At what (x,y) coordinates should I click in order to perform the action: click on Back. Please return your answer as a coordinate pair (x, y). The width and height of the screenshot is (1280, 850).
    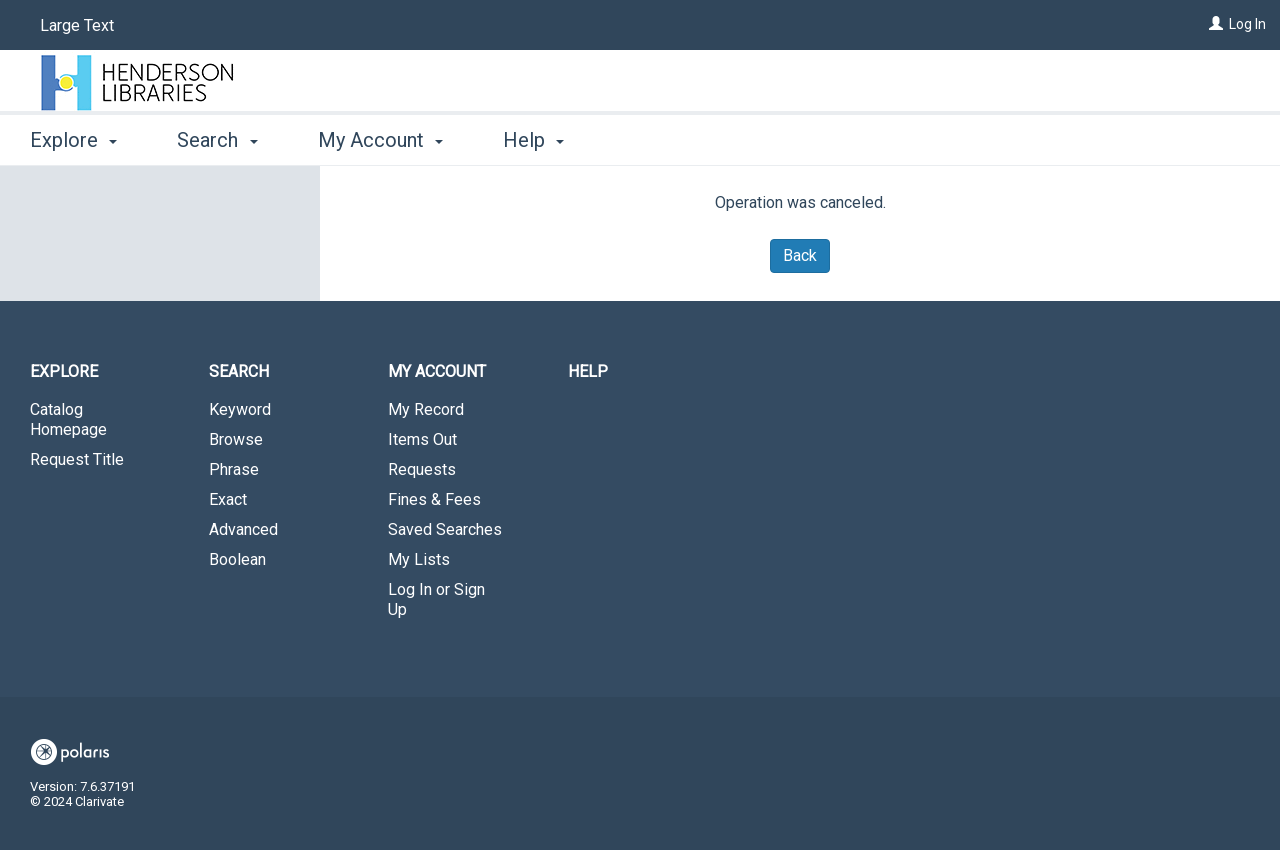
    Looking at the image, I should click on (800, 255).